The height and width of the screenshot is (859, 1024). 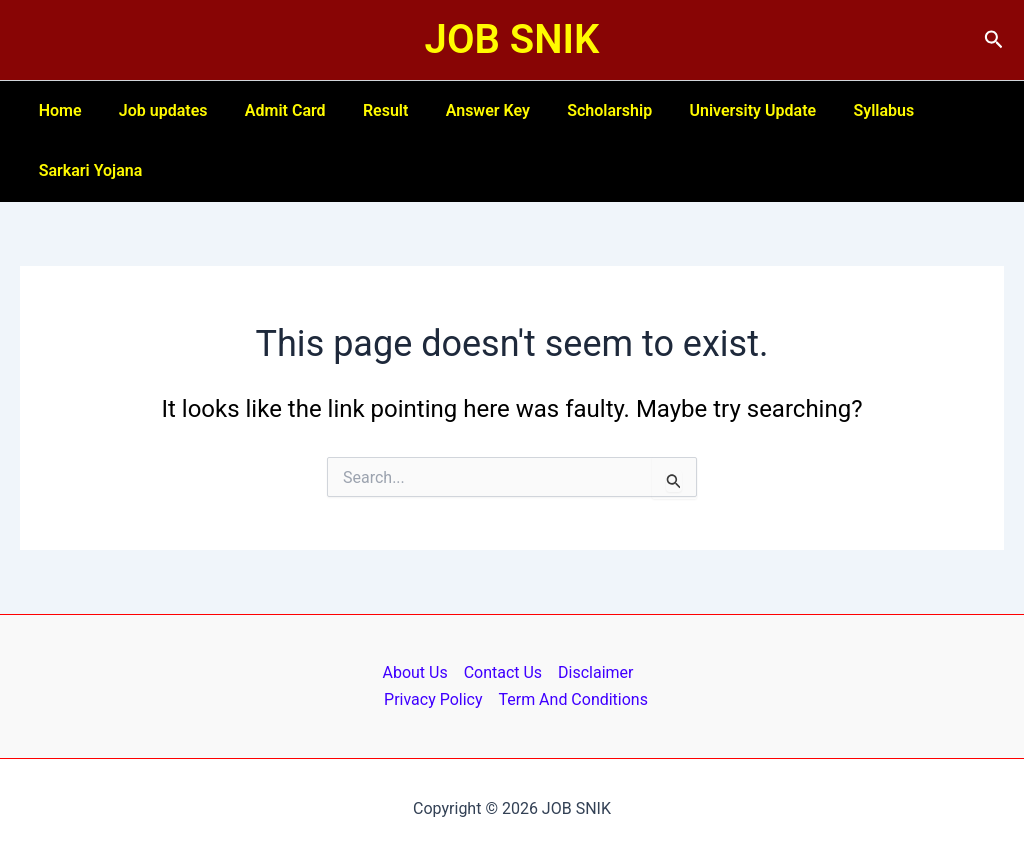 What do you see at coordinates (573, 699) in the screenshot?
I see `Term And Conditions` at bounding box center [573, 699].